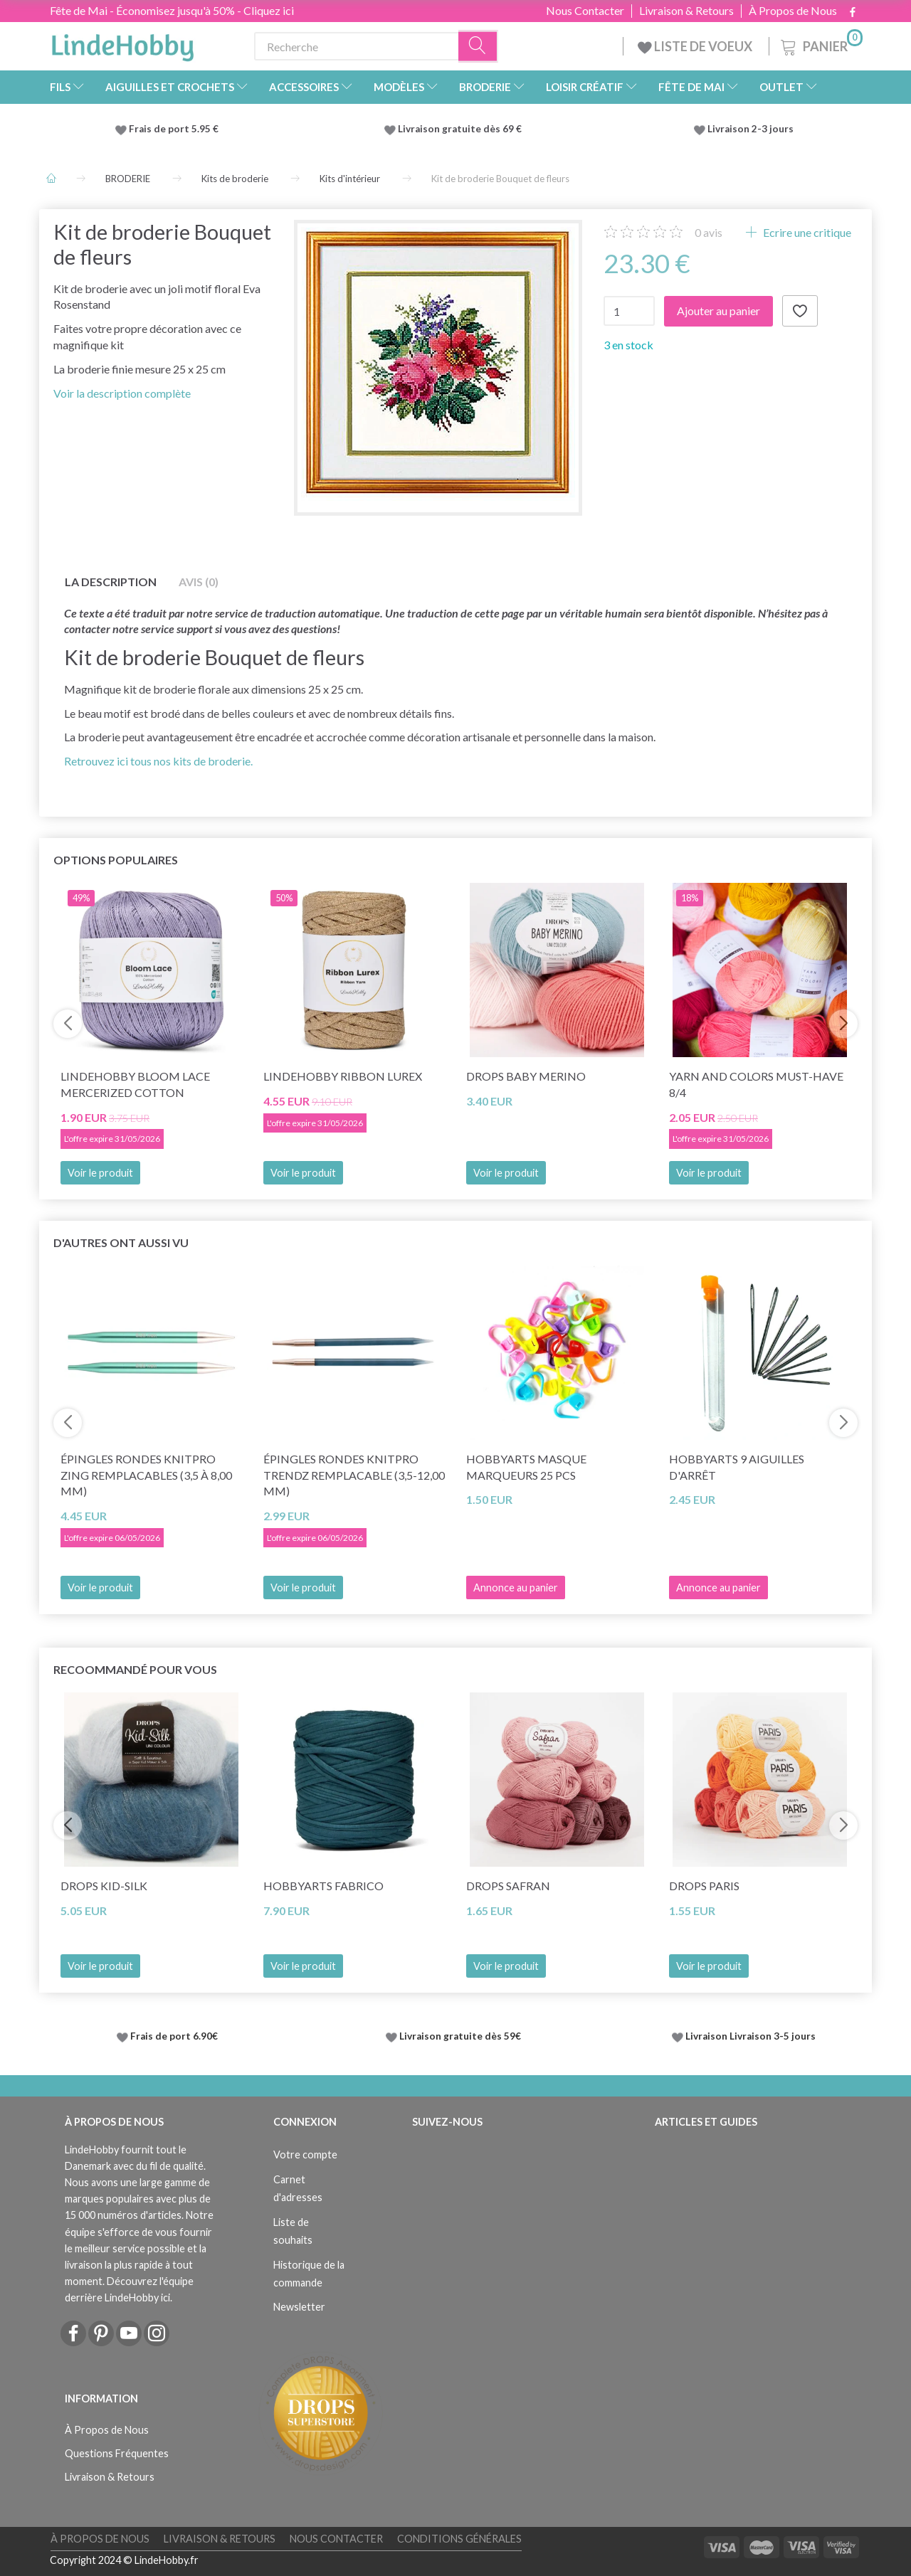 This screenshot has width=911, height=2576. Describe the element at coordinates (174, 2036) in the screenshot. I see `Frais de port 6.90€` at that location.